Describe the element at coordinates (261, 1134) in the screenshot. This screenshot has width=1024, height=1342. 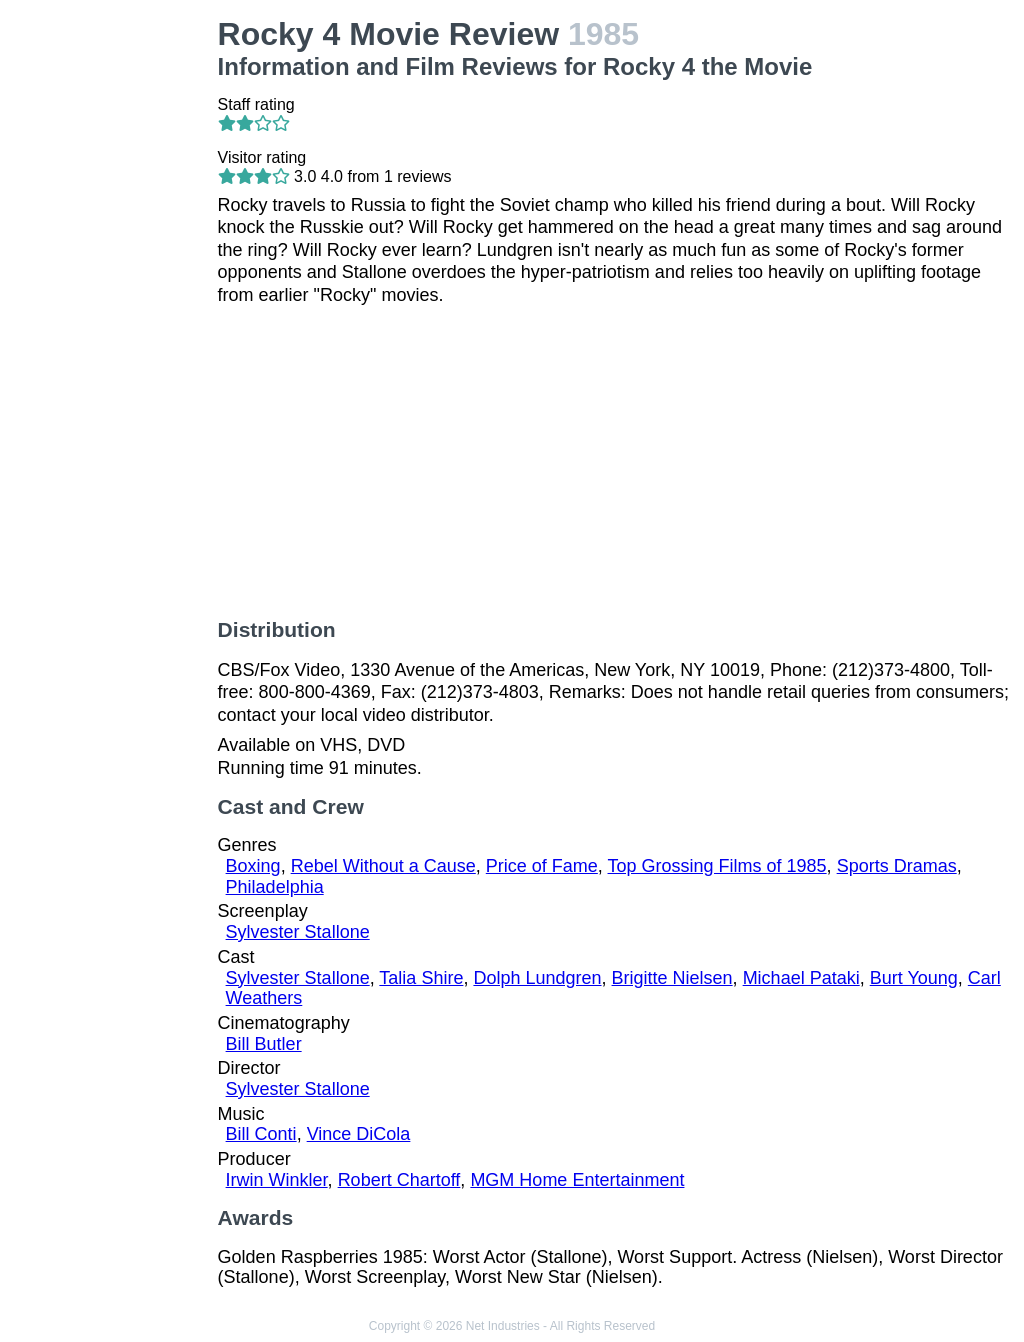
I see `Bill Conti` at that location.